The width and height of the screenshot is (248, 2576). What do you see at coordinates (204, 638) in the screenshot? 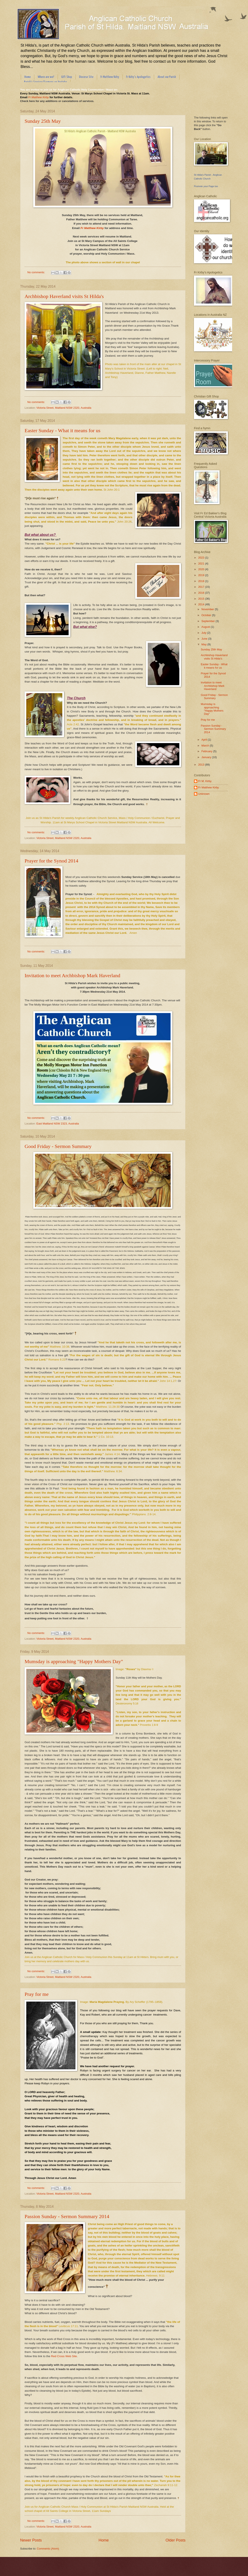
I see `June` at bounding box center [204, 638].